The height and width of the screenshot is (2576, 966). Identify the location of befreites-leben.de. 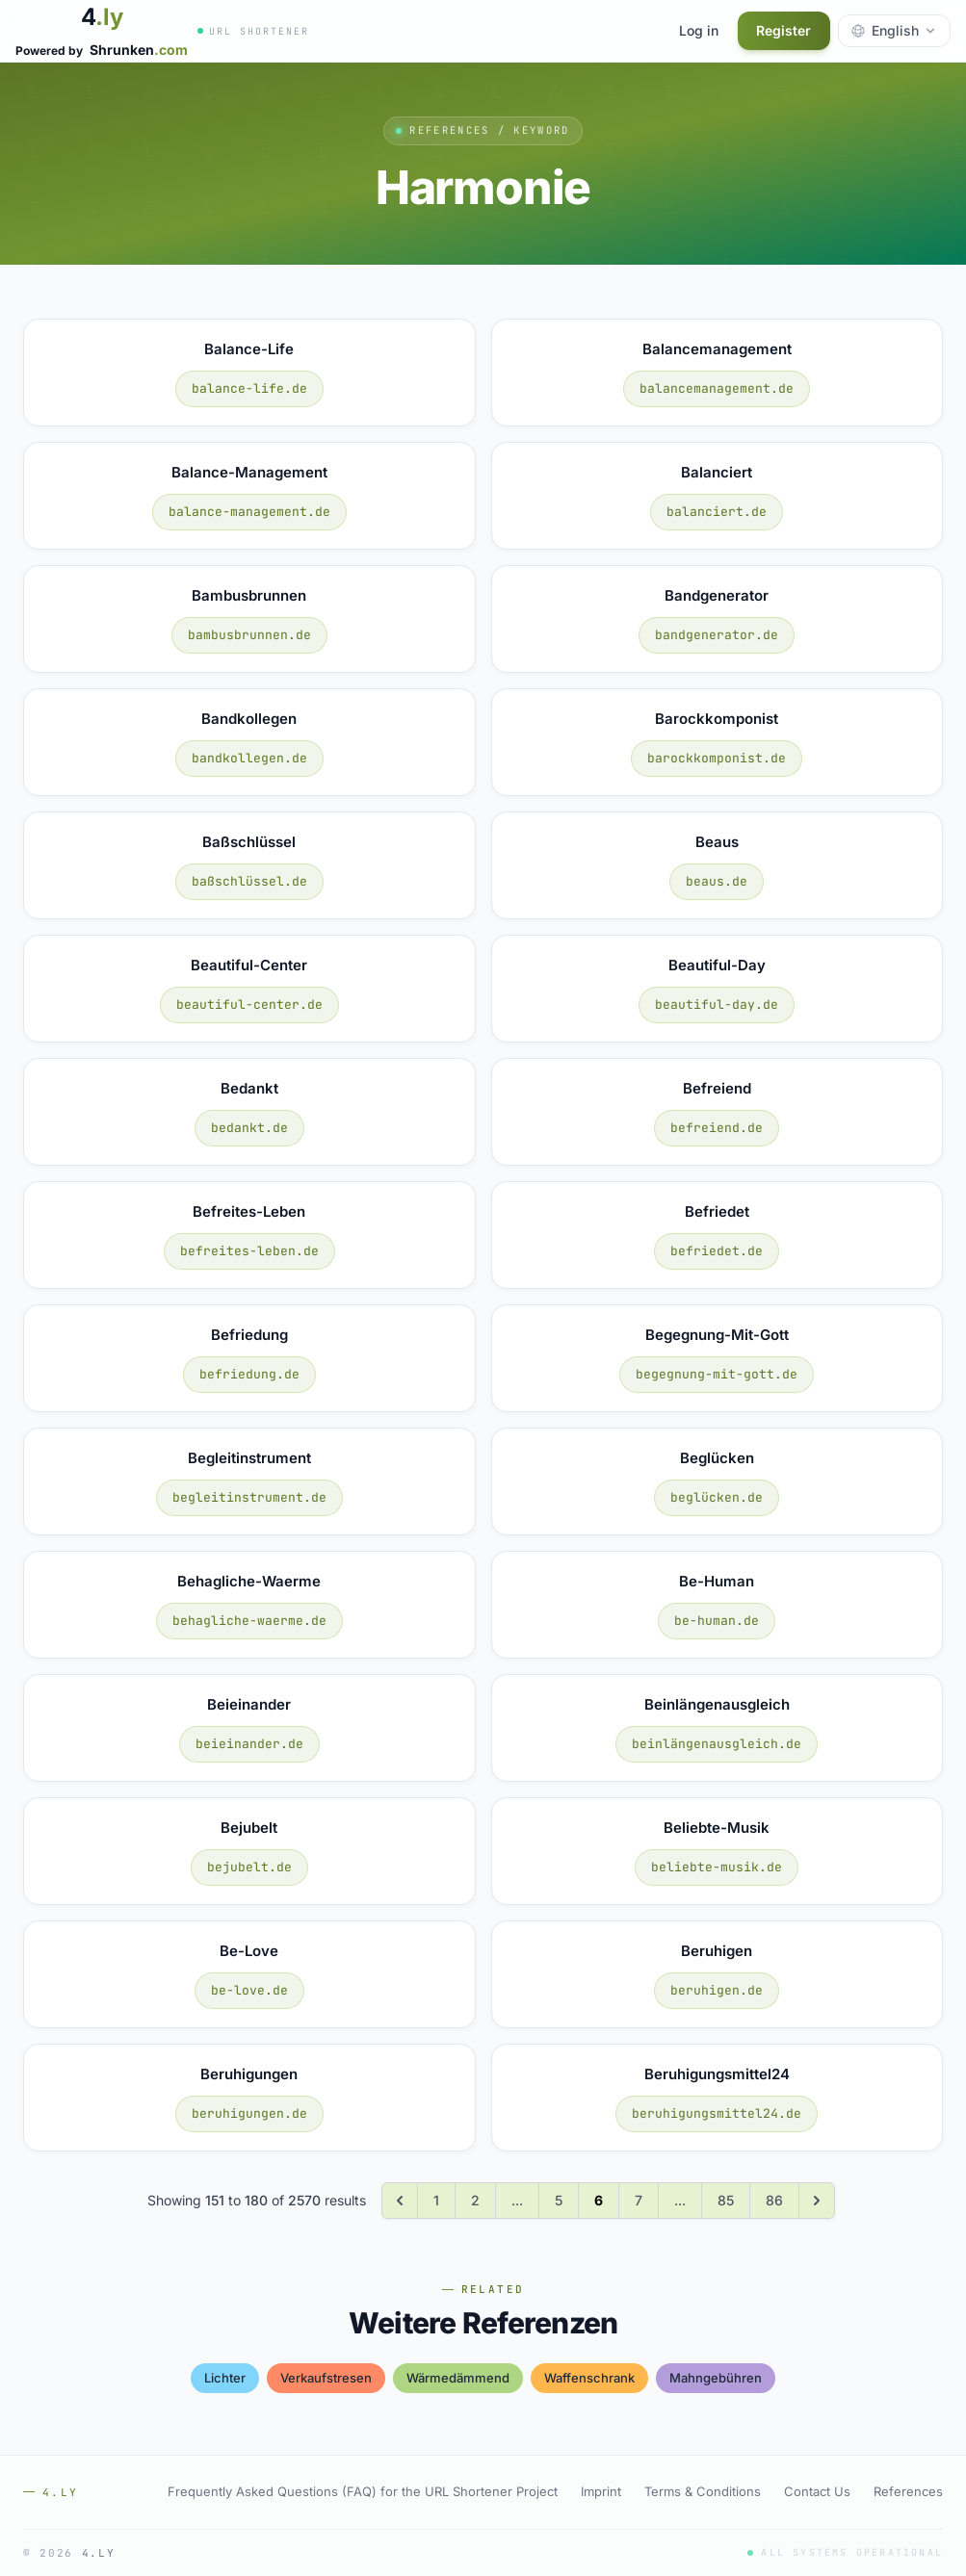
(249, 1251).